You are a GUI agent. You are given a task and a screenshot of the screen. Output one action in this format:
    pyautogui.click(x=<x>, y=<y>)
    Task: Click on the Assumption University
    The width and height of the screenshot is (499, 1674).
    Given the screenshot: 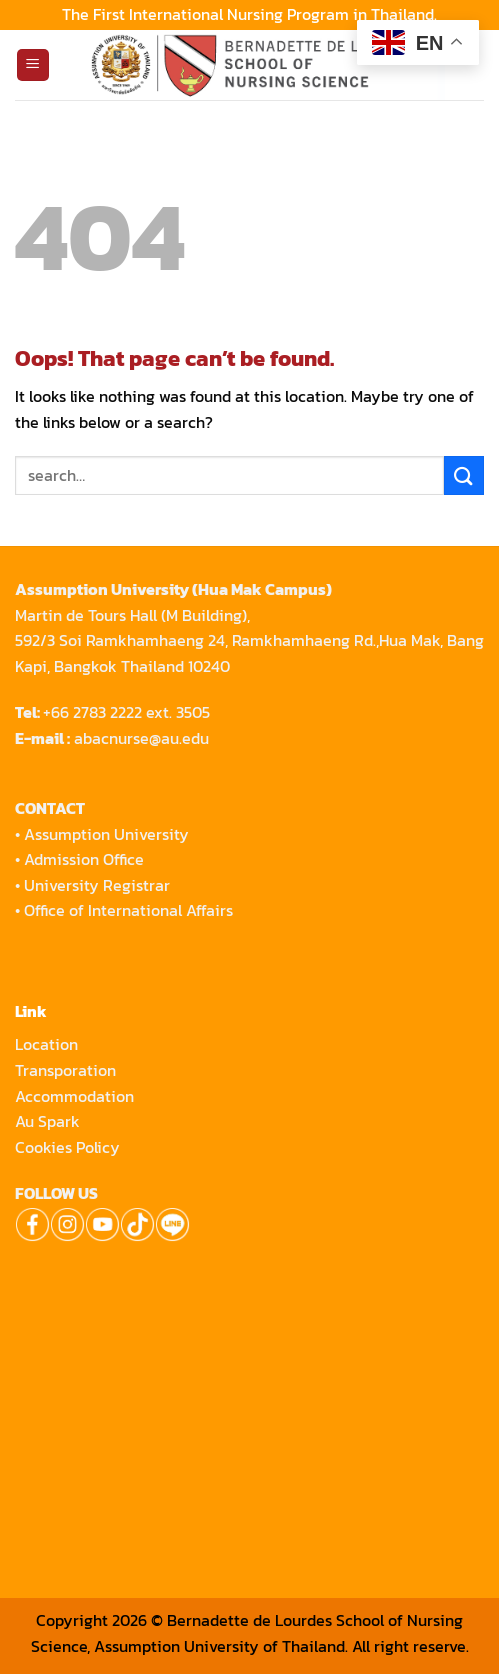 What is the action you would take?
    pyautogui.click(x=106, y=834)
    